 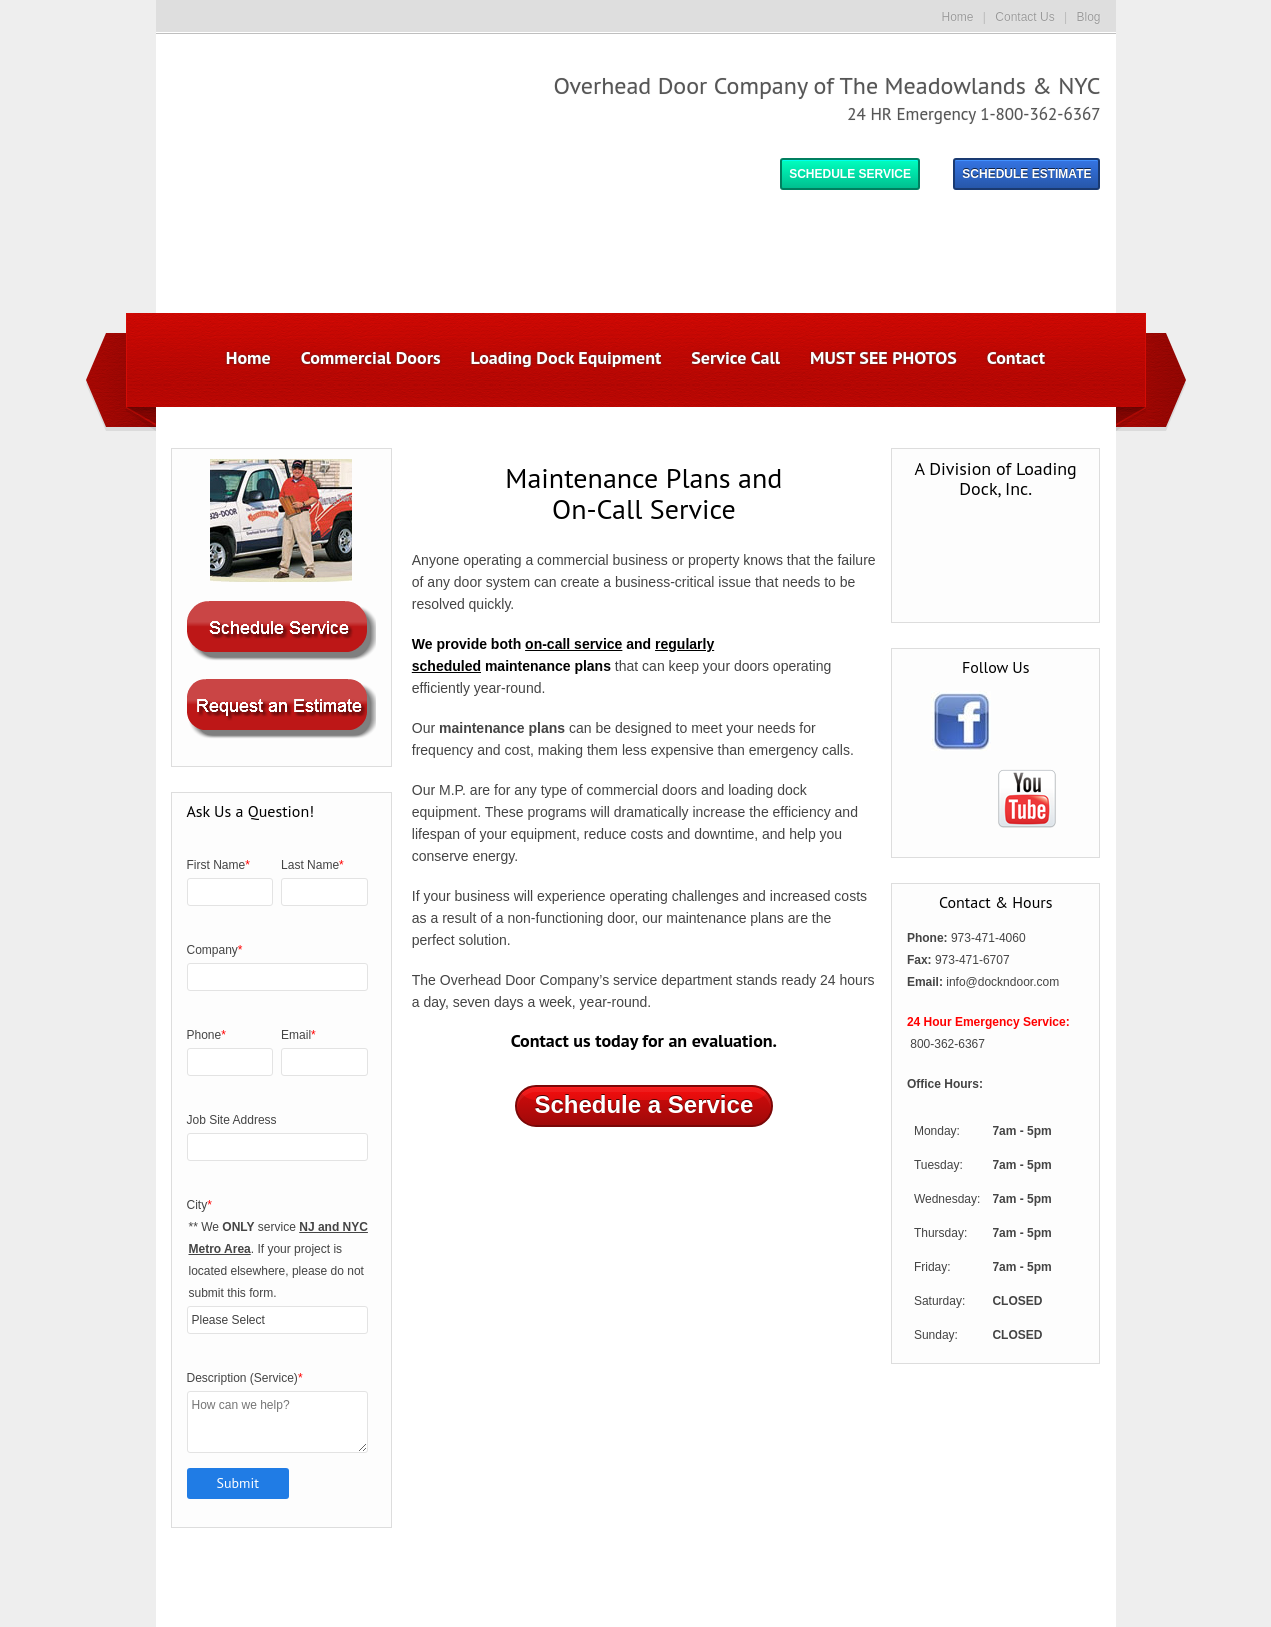 What do you see at coordinates (643, 982) in the screenshot?
I see `Schedule a Service` at bounding box center [643, 982].